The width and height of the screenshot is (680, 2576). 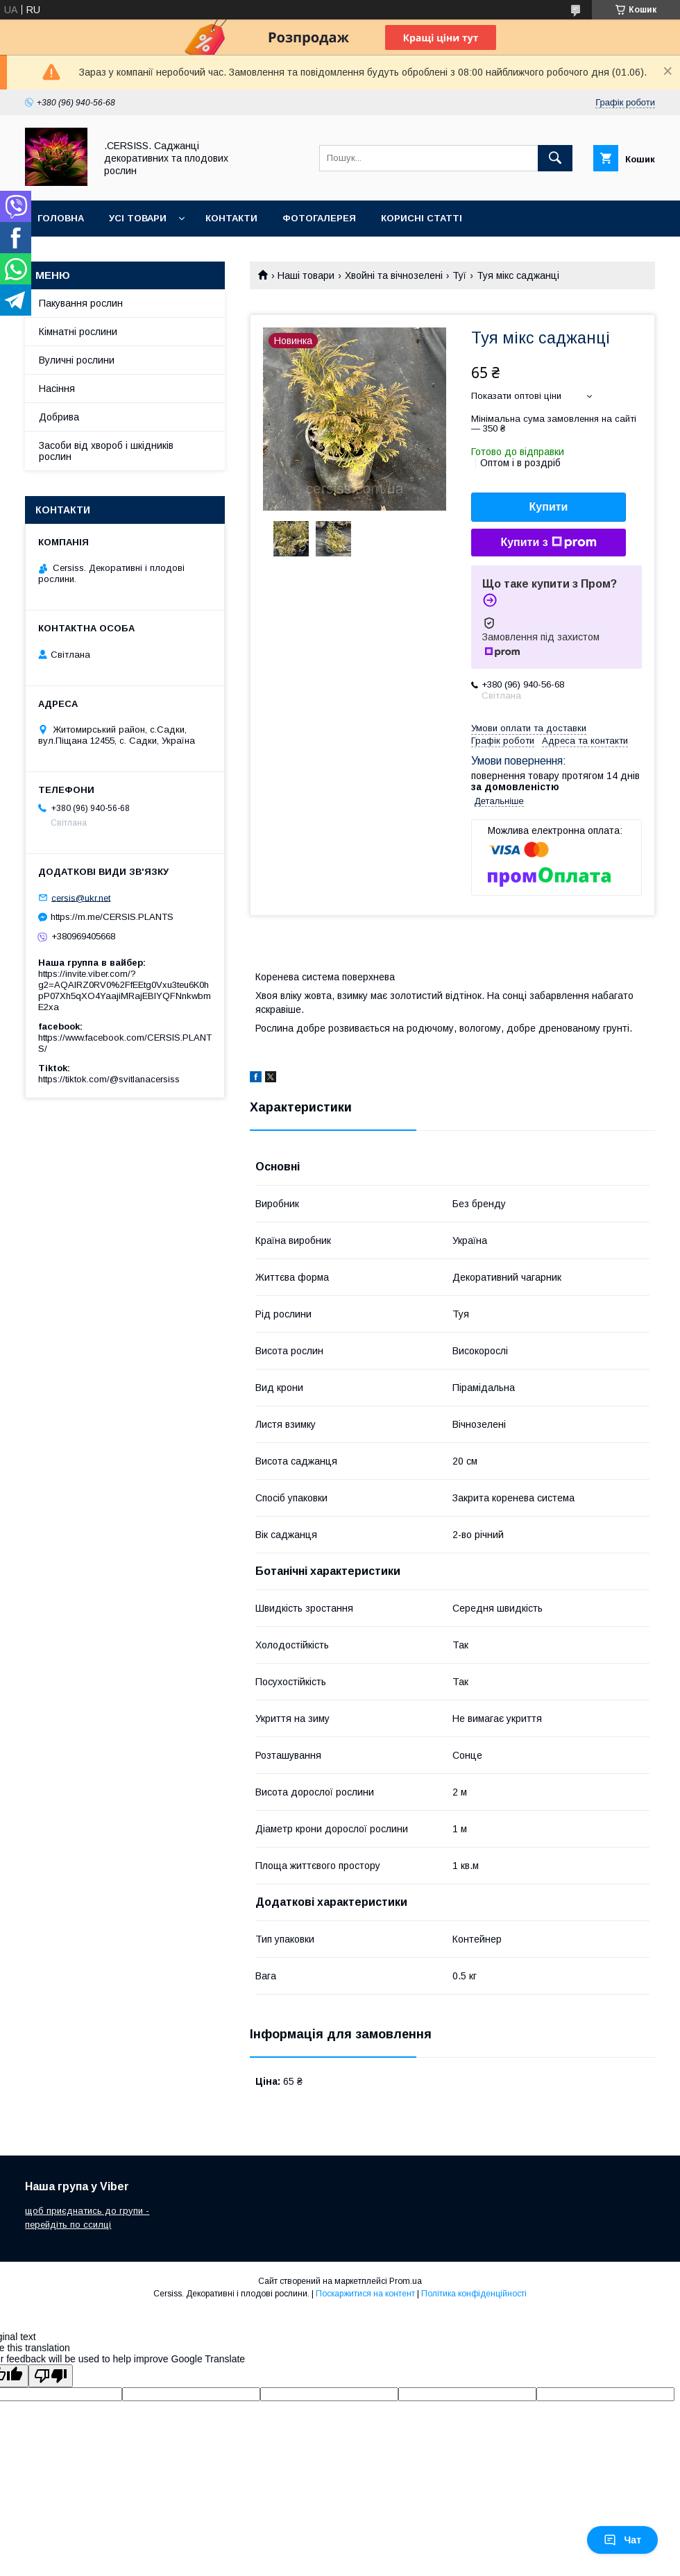 What do you see at coordinates (138, 218) in the screenshot?
I see `Усі товари` at bounding box center [138, 218].